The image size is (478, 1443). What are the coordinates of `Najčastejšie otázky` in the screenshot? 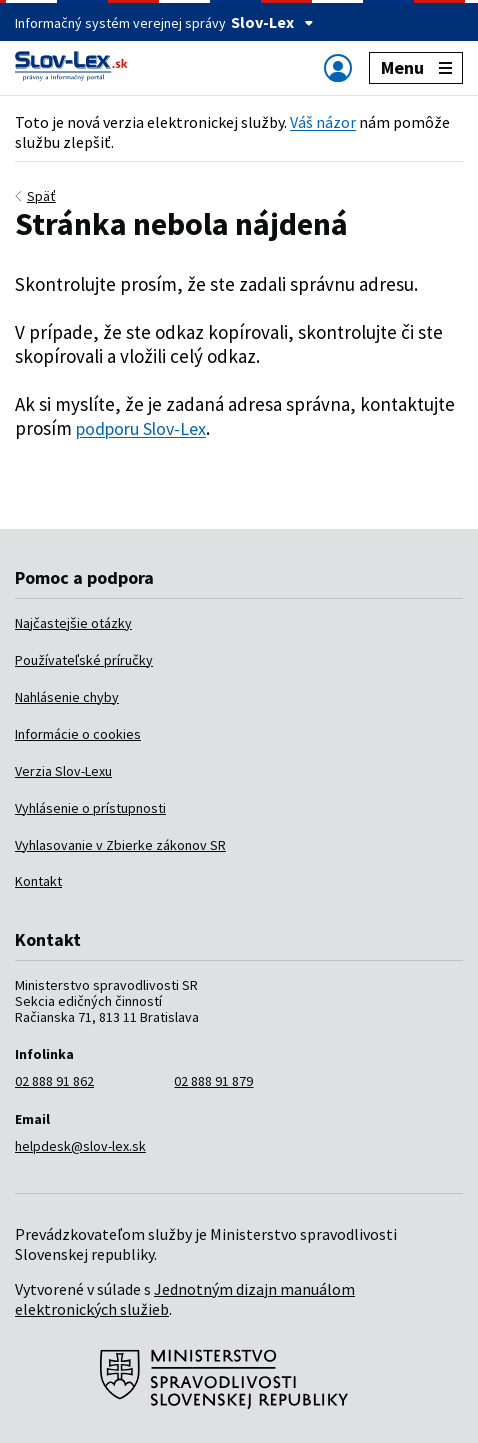 It's located at (73, 623).